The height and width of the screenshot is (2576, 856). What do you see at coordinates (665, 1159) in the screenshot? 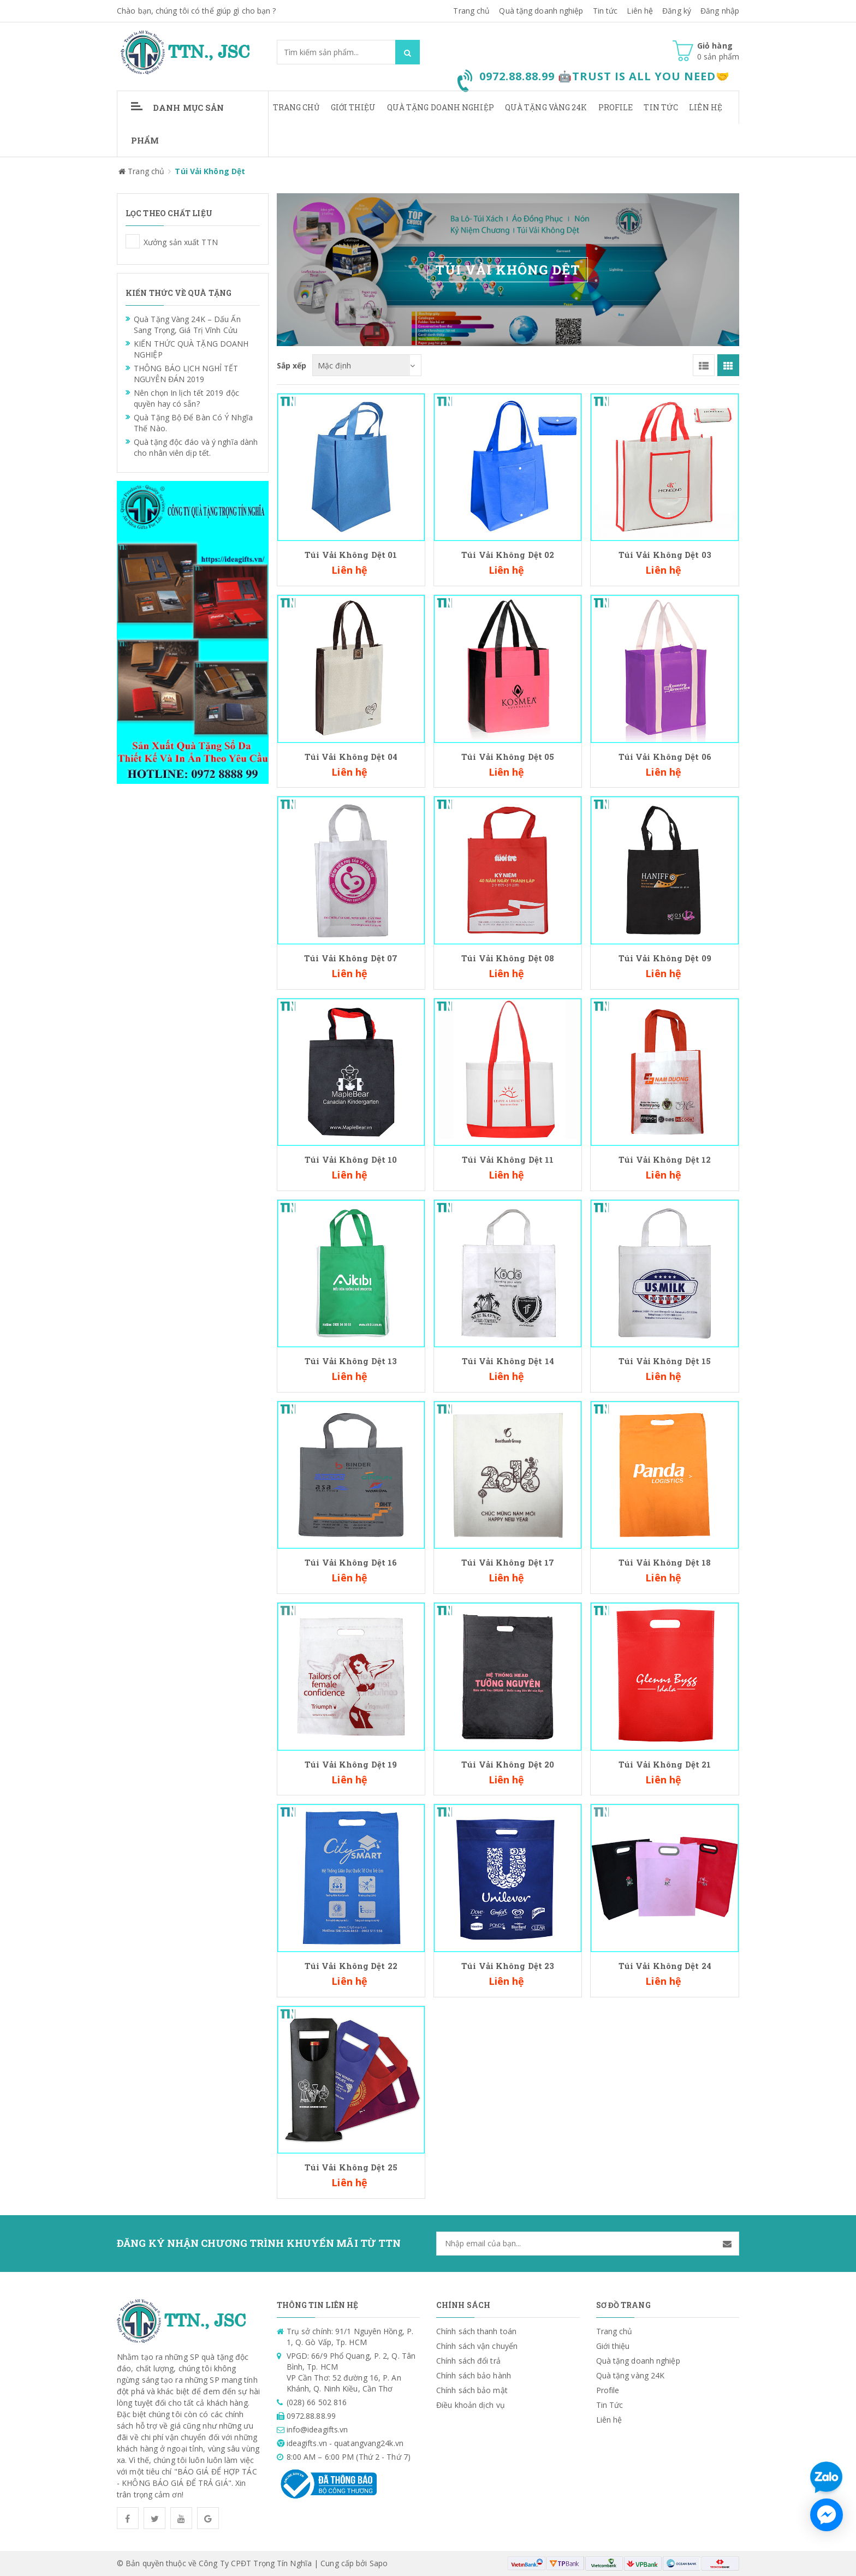
I see `Túi Vải Không Dệt 12` at bounding box center [665, 1159].